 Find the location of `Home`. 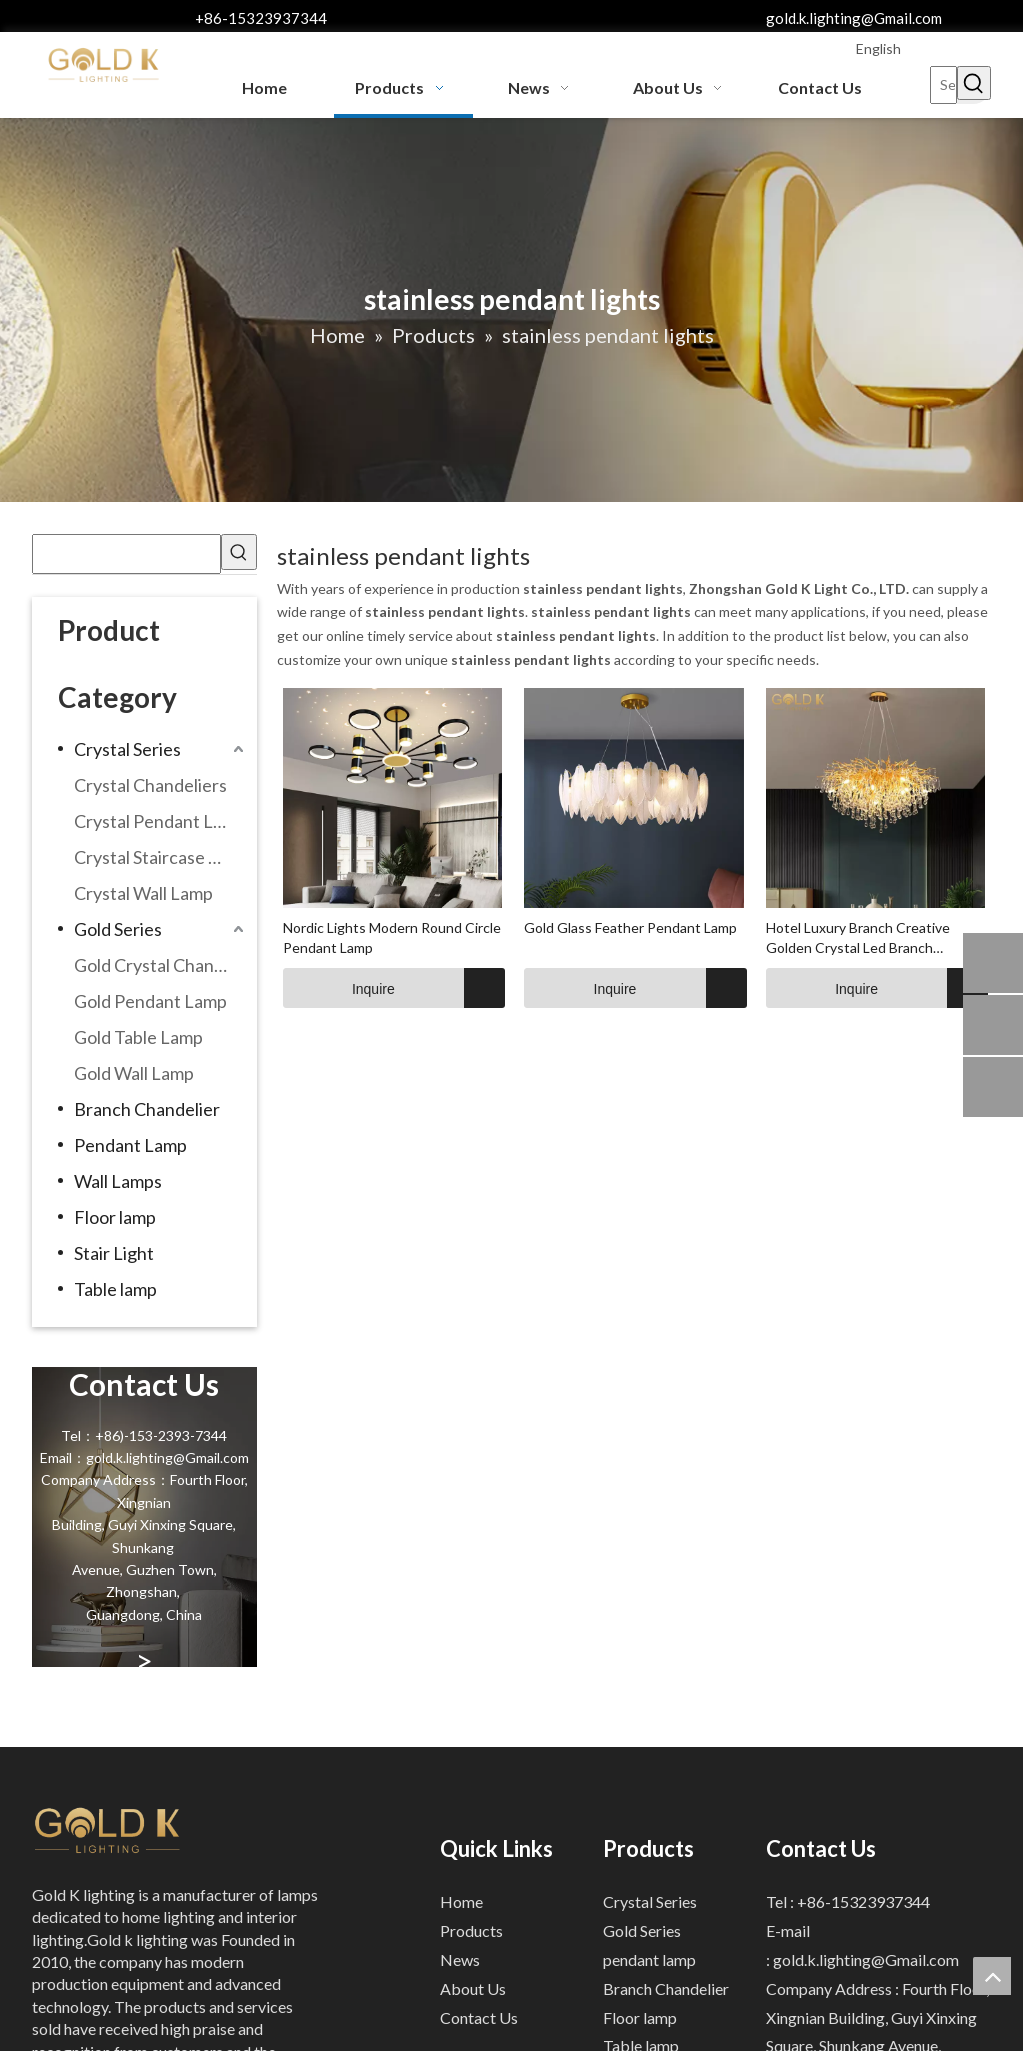

Home is located at coordinates (461, 1901).